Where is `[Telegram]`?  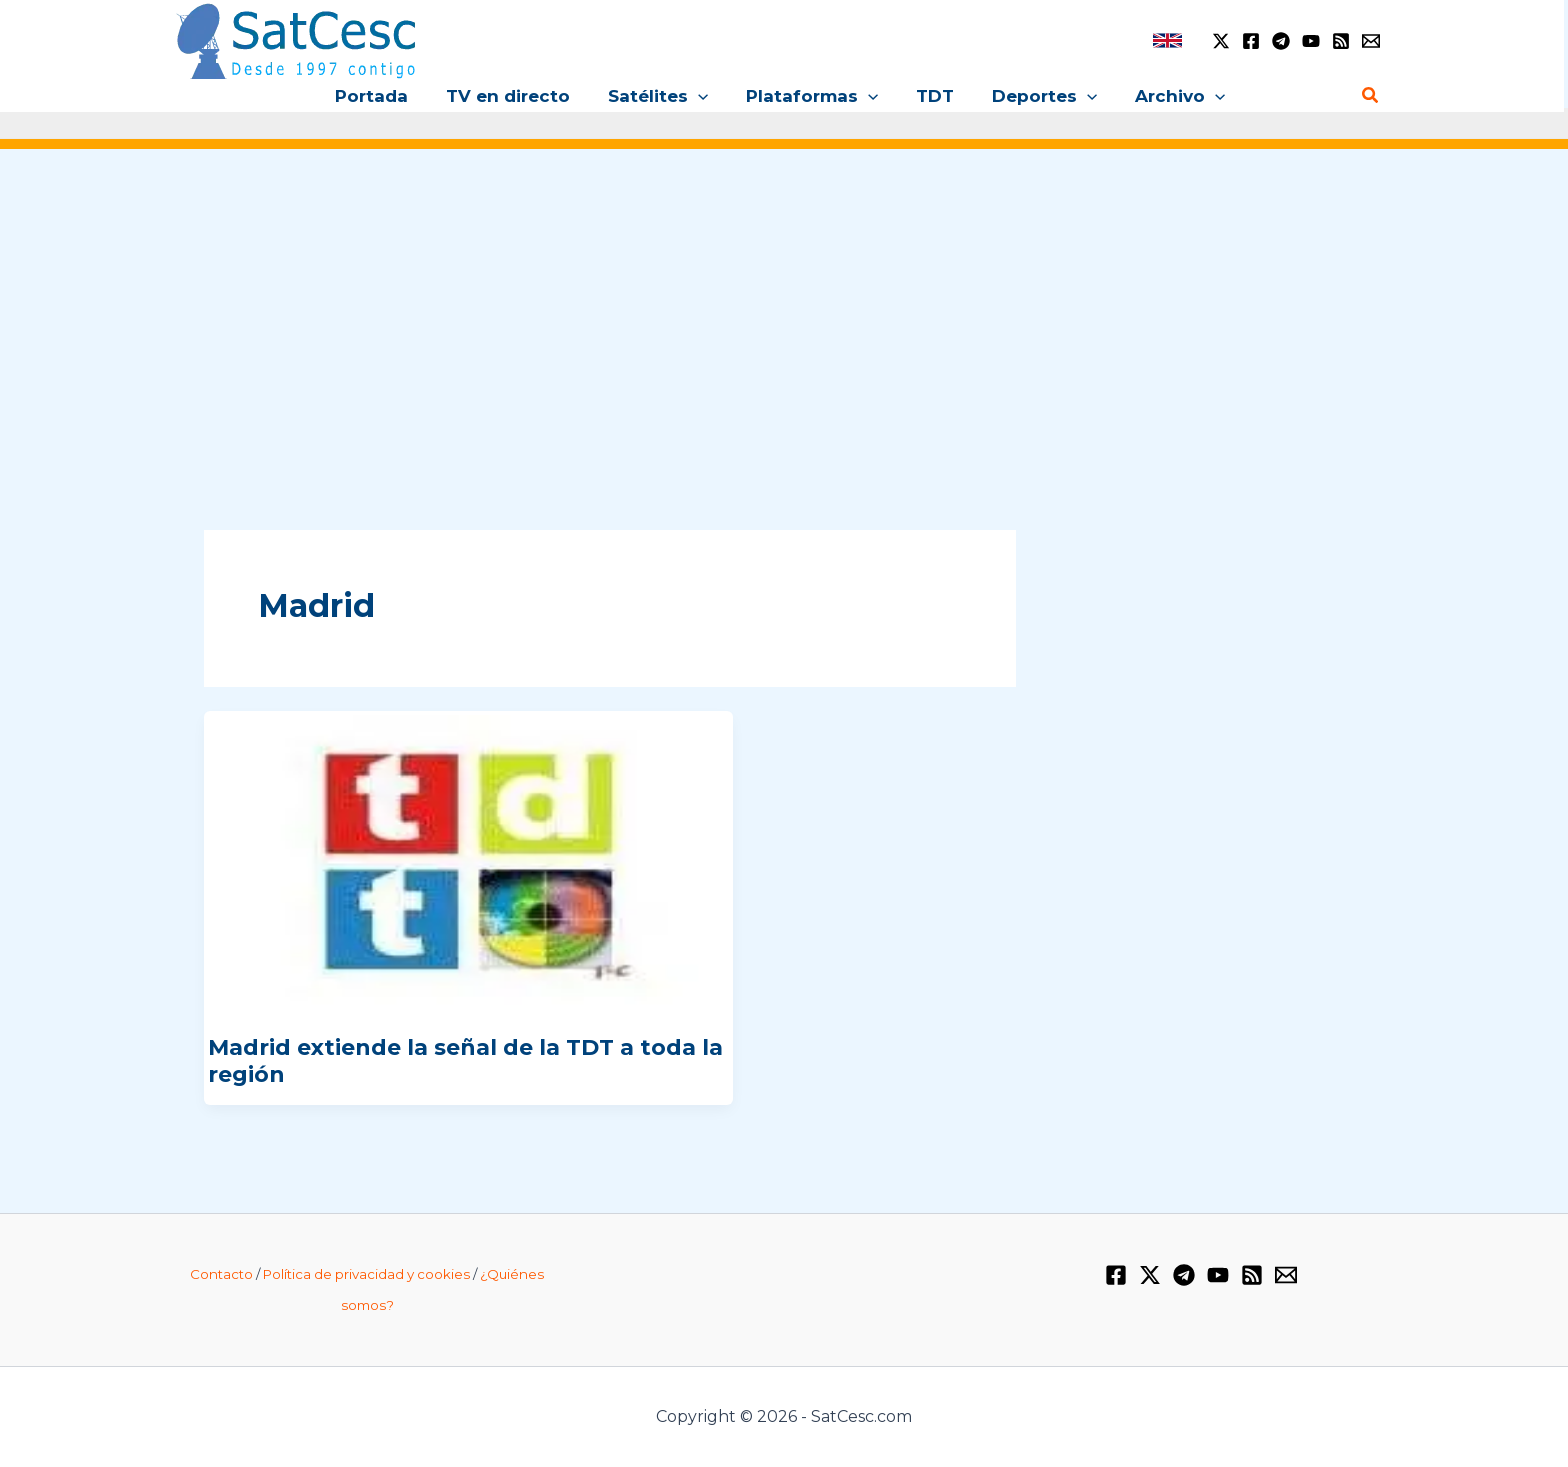
[Telegram] is located at coordinates (1281, 41).